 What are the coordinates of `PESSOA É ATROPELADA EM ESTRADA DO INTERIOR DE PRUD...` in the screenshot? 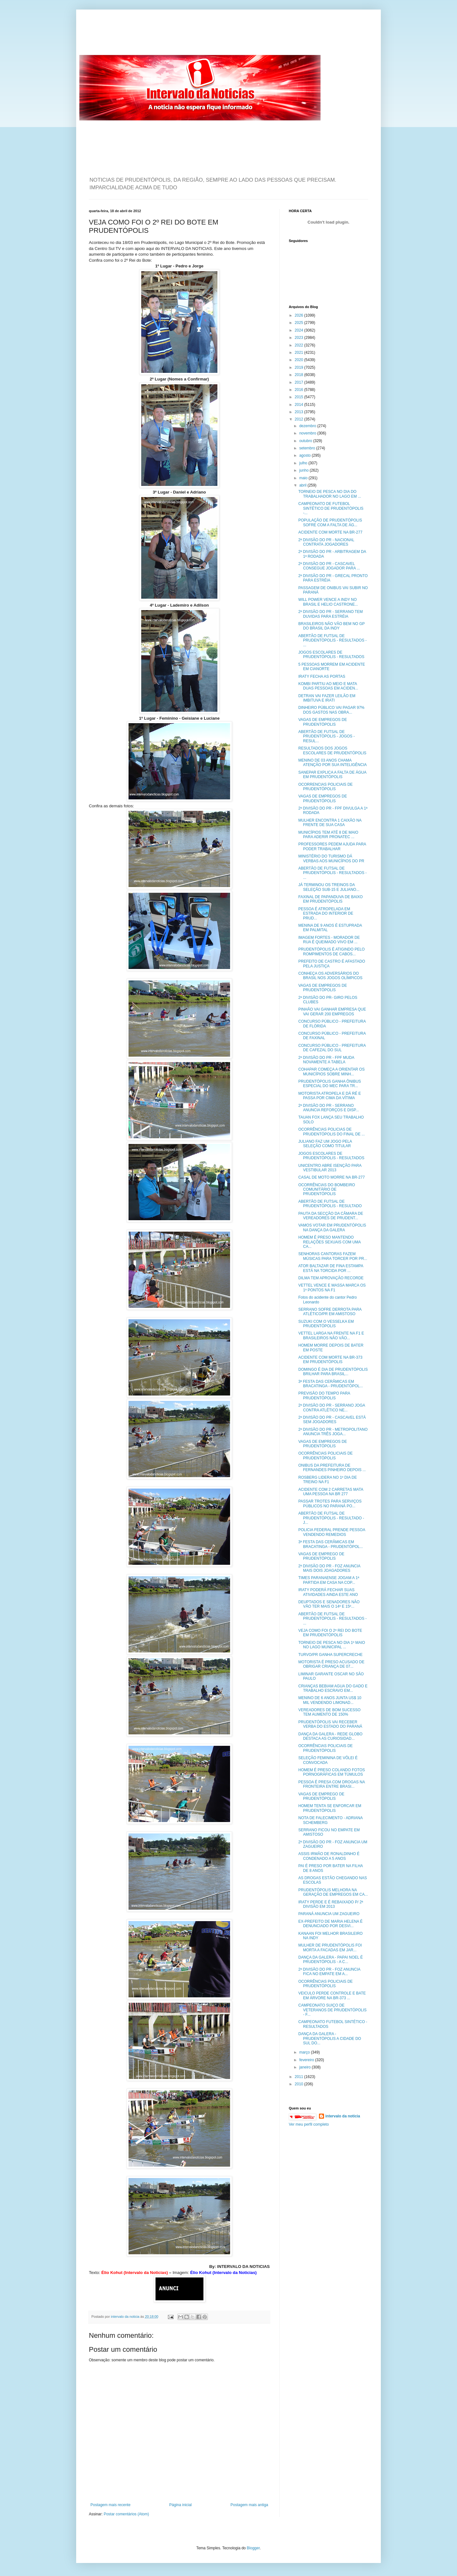 It's located at (325, 913).